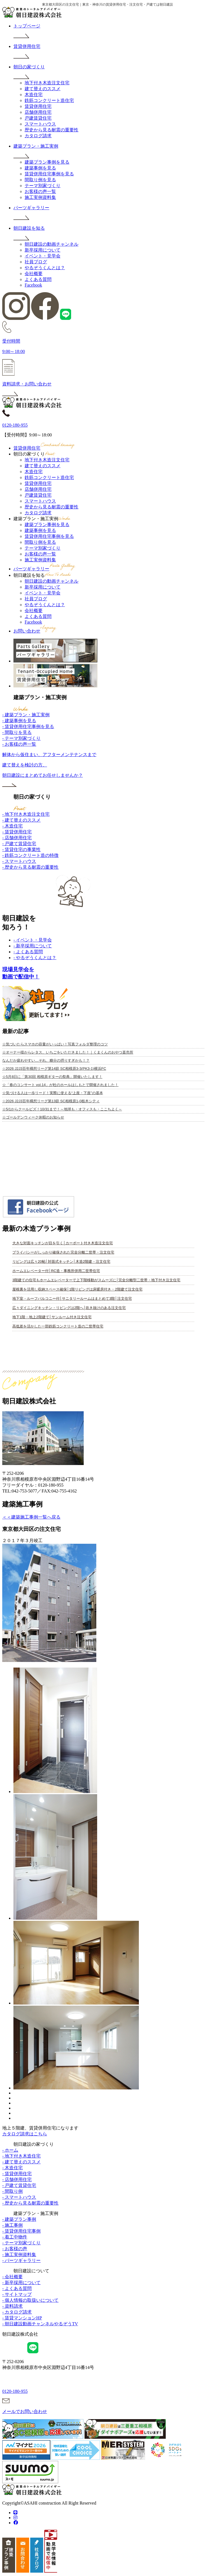  I want to click on iframe 対応のブラウザで見てください。, so click(103, 1117).